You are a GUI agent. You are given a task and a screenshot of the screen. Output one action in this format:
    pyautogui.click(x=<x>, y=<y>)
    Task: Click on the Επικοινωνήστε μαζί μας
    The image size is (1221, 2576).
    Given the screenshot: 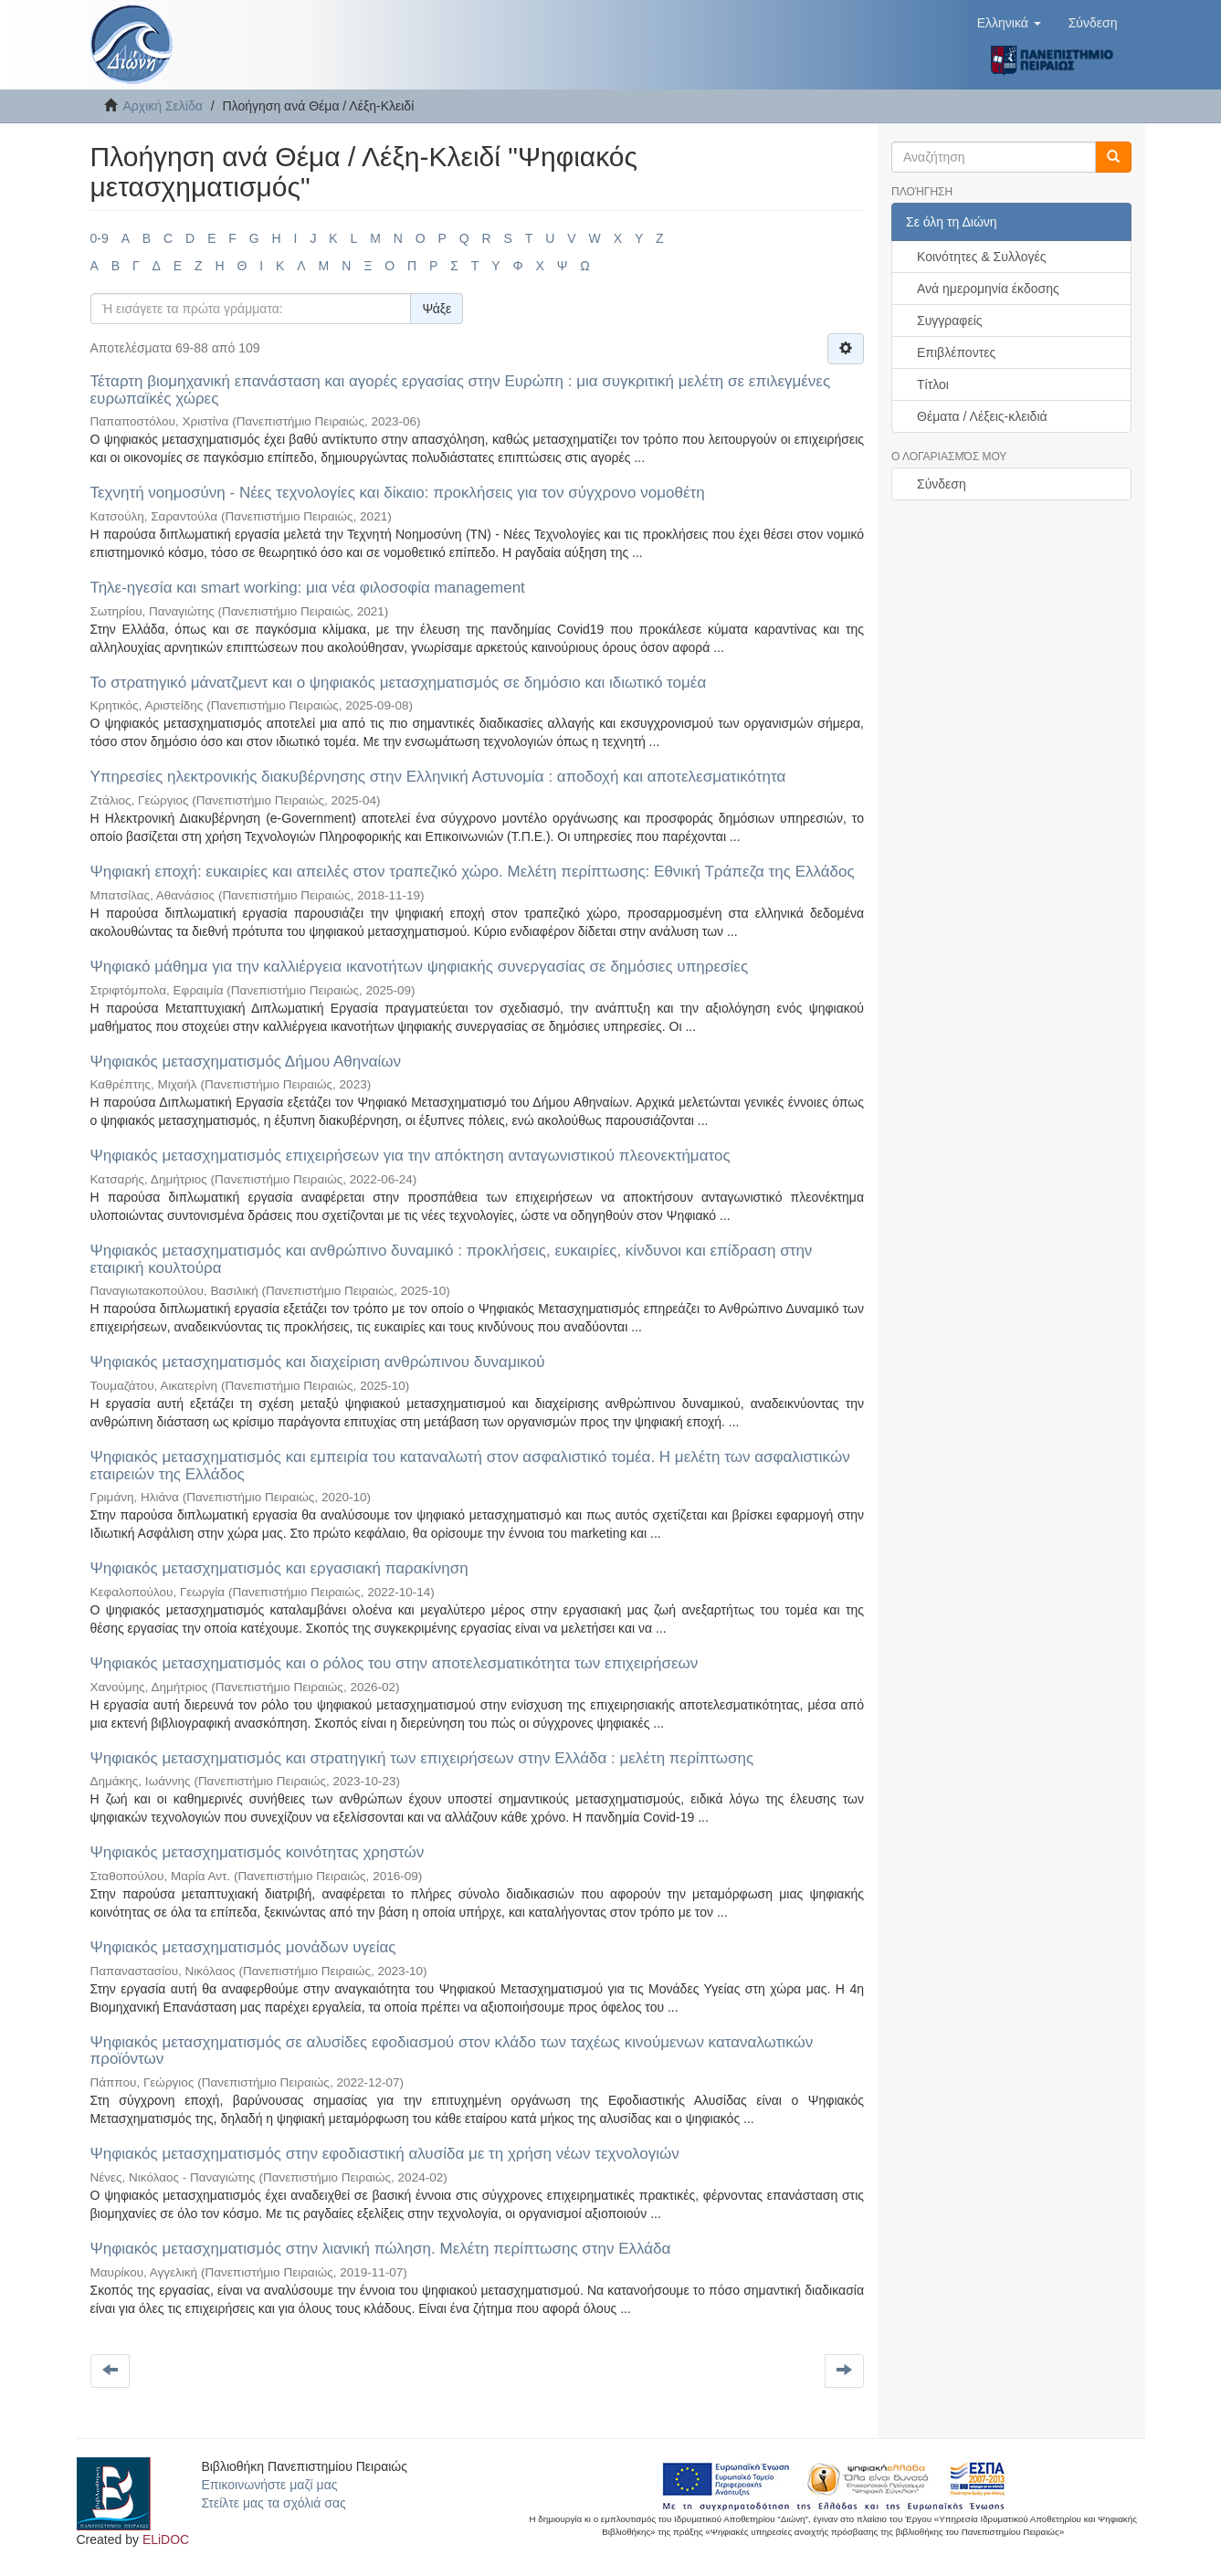 What is the action you would take?
    pyautogui.click(x=269, y=2484)
    